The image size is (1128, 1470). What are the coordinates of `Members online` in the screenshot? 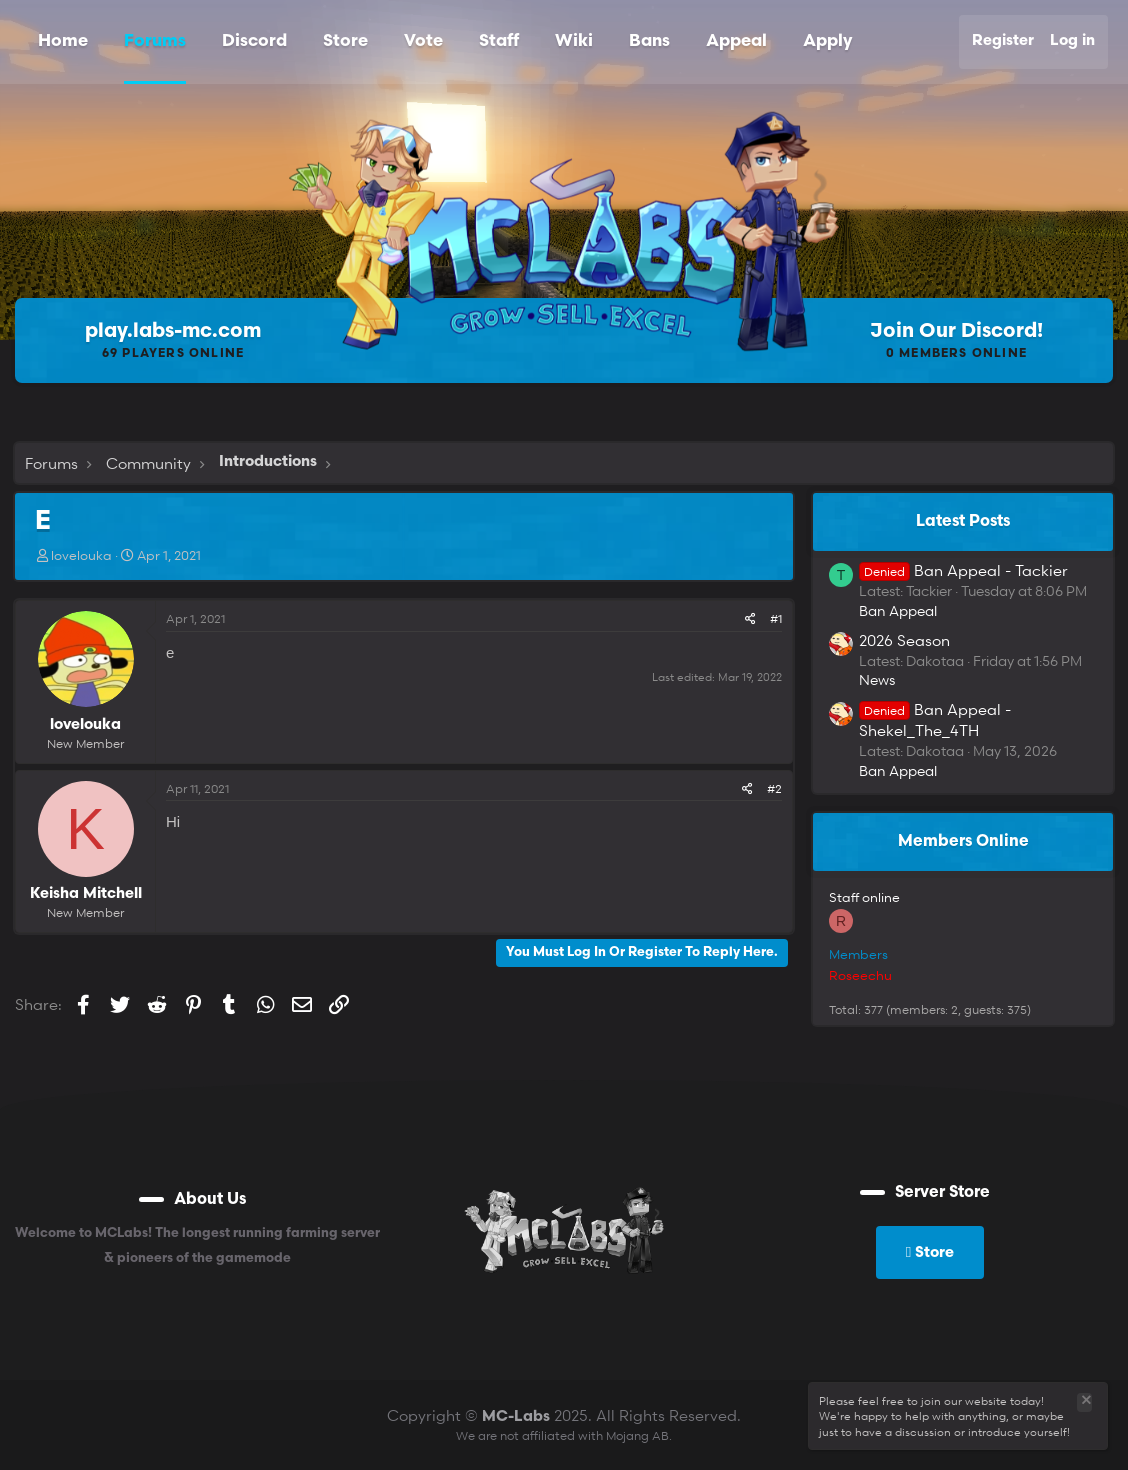 It's located at (963, 842).